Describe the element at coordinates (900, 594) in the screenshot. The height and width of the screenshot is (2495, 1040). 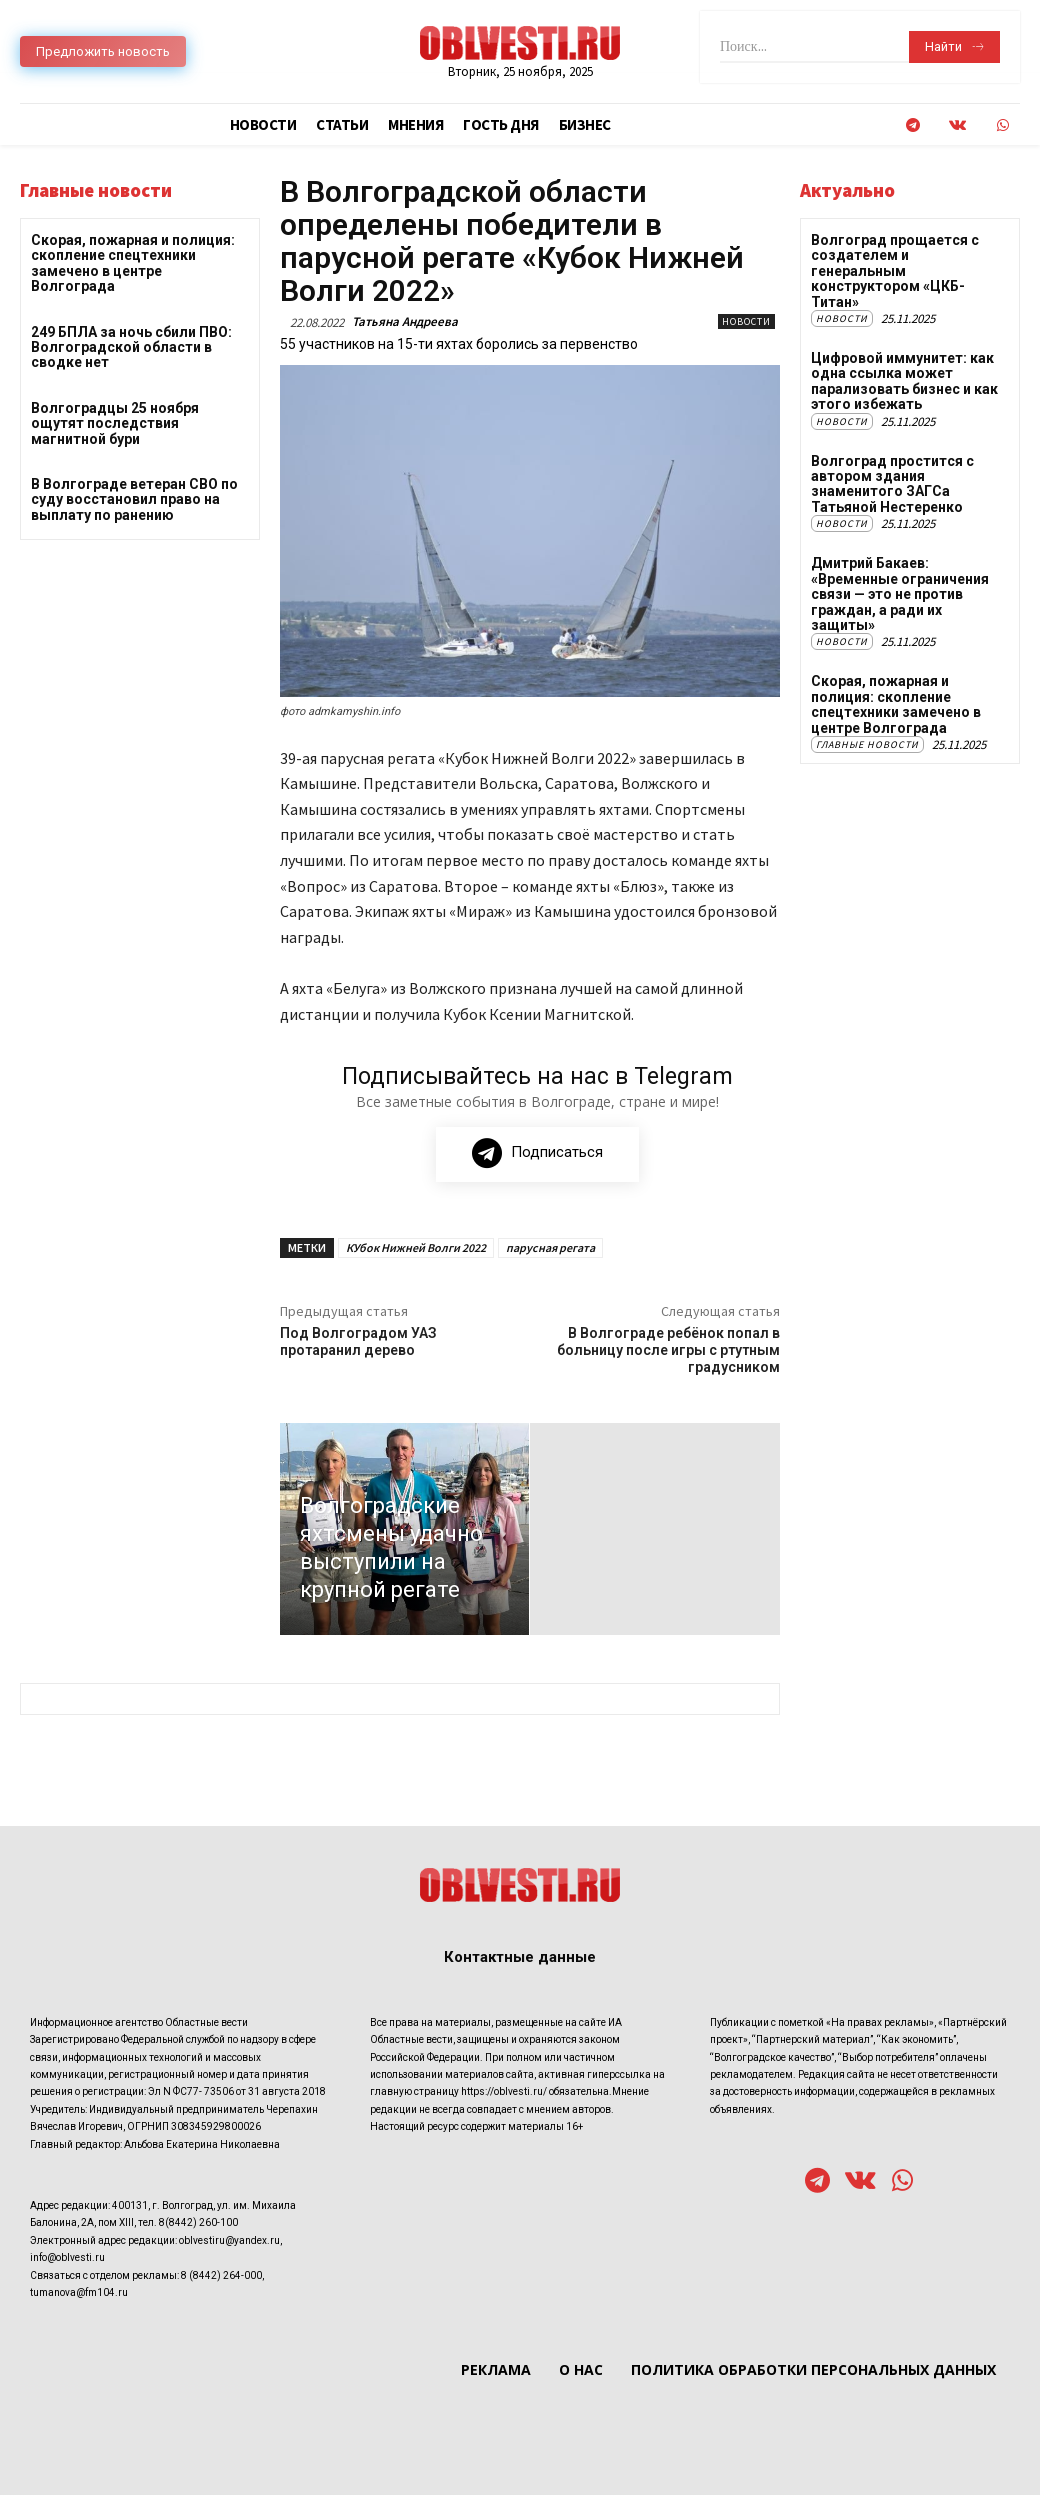
I see `Дмитрий Бакаев: «Временные ограничения связи — это не против граждан, а ради их защиты»` at that location.